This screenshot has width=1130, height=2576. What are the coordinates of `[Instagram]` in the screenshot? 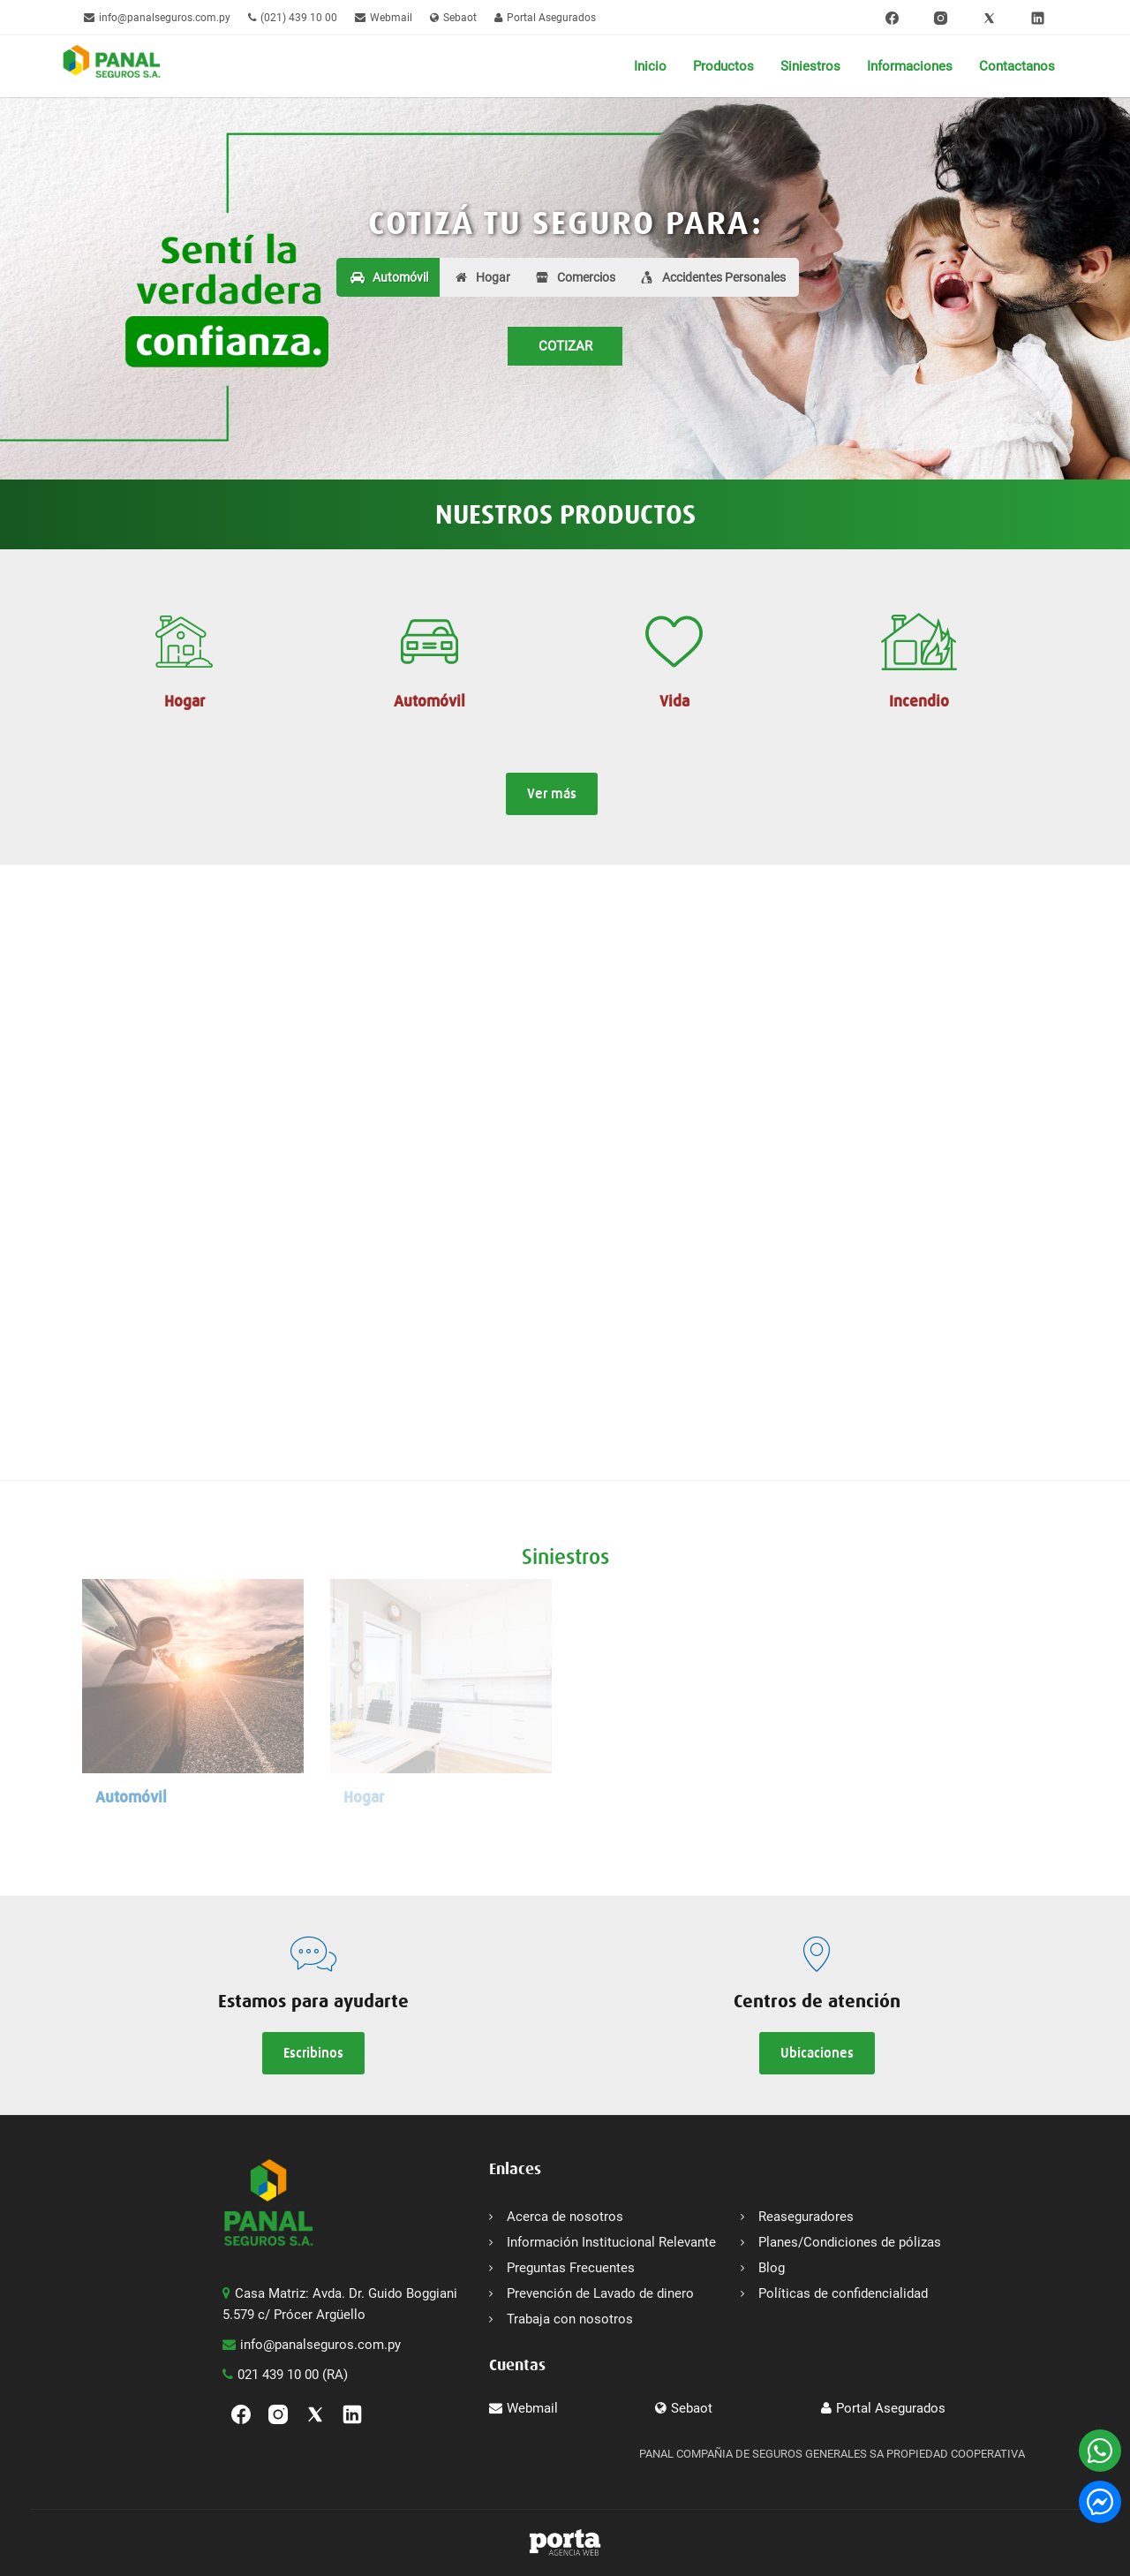 It's located at (940, 17).